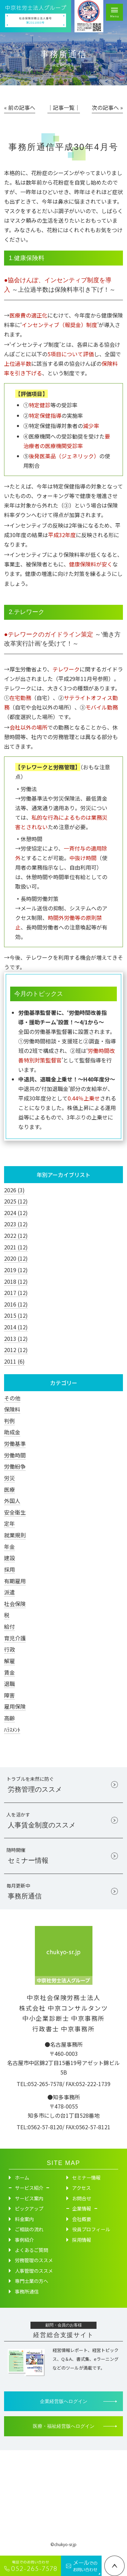  I want to click on 2016 (12), so click(16, 1304).